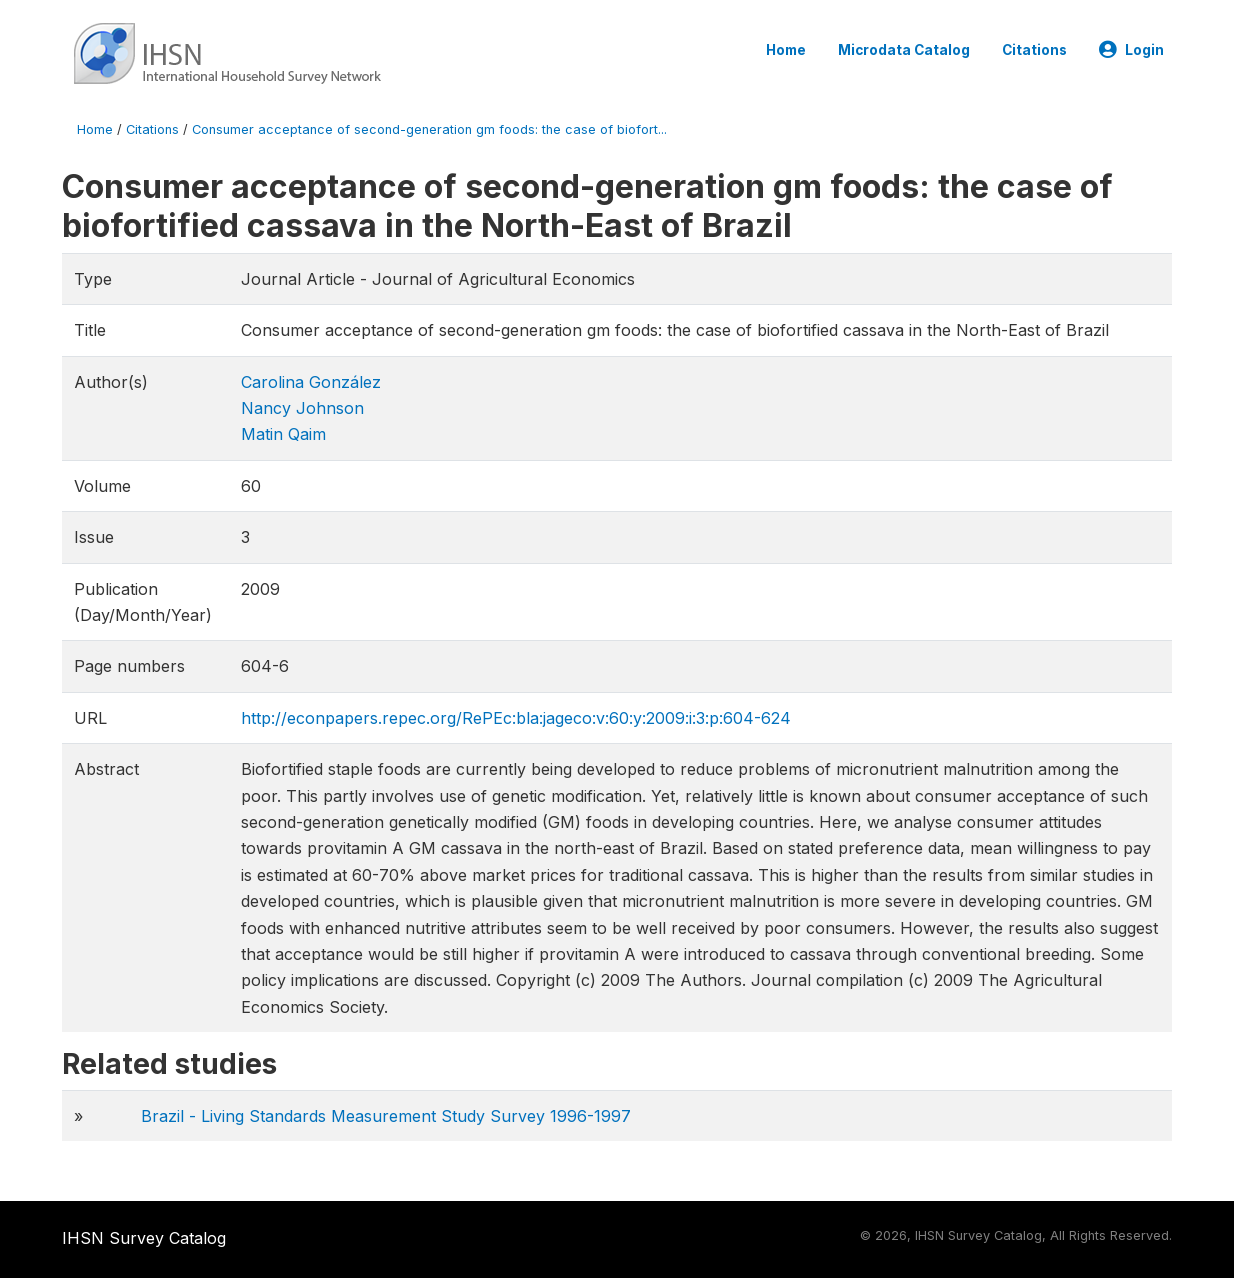 The height and width of the screenshot is (1278, 1234). I want to click on Consumer acceptance of second-generation gm foods: the case of biofort..., so click(429, 129).